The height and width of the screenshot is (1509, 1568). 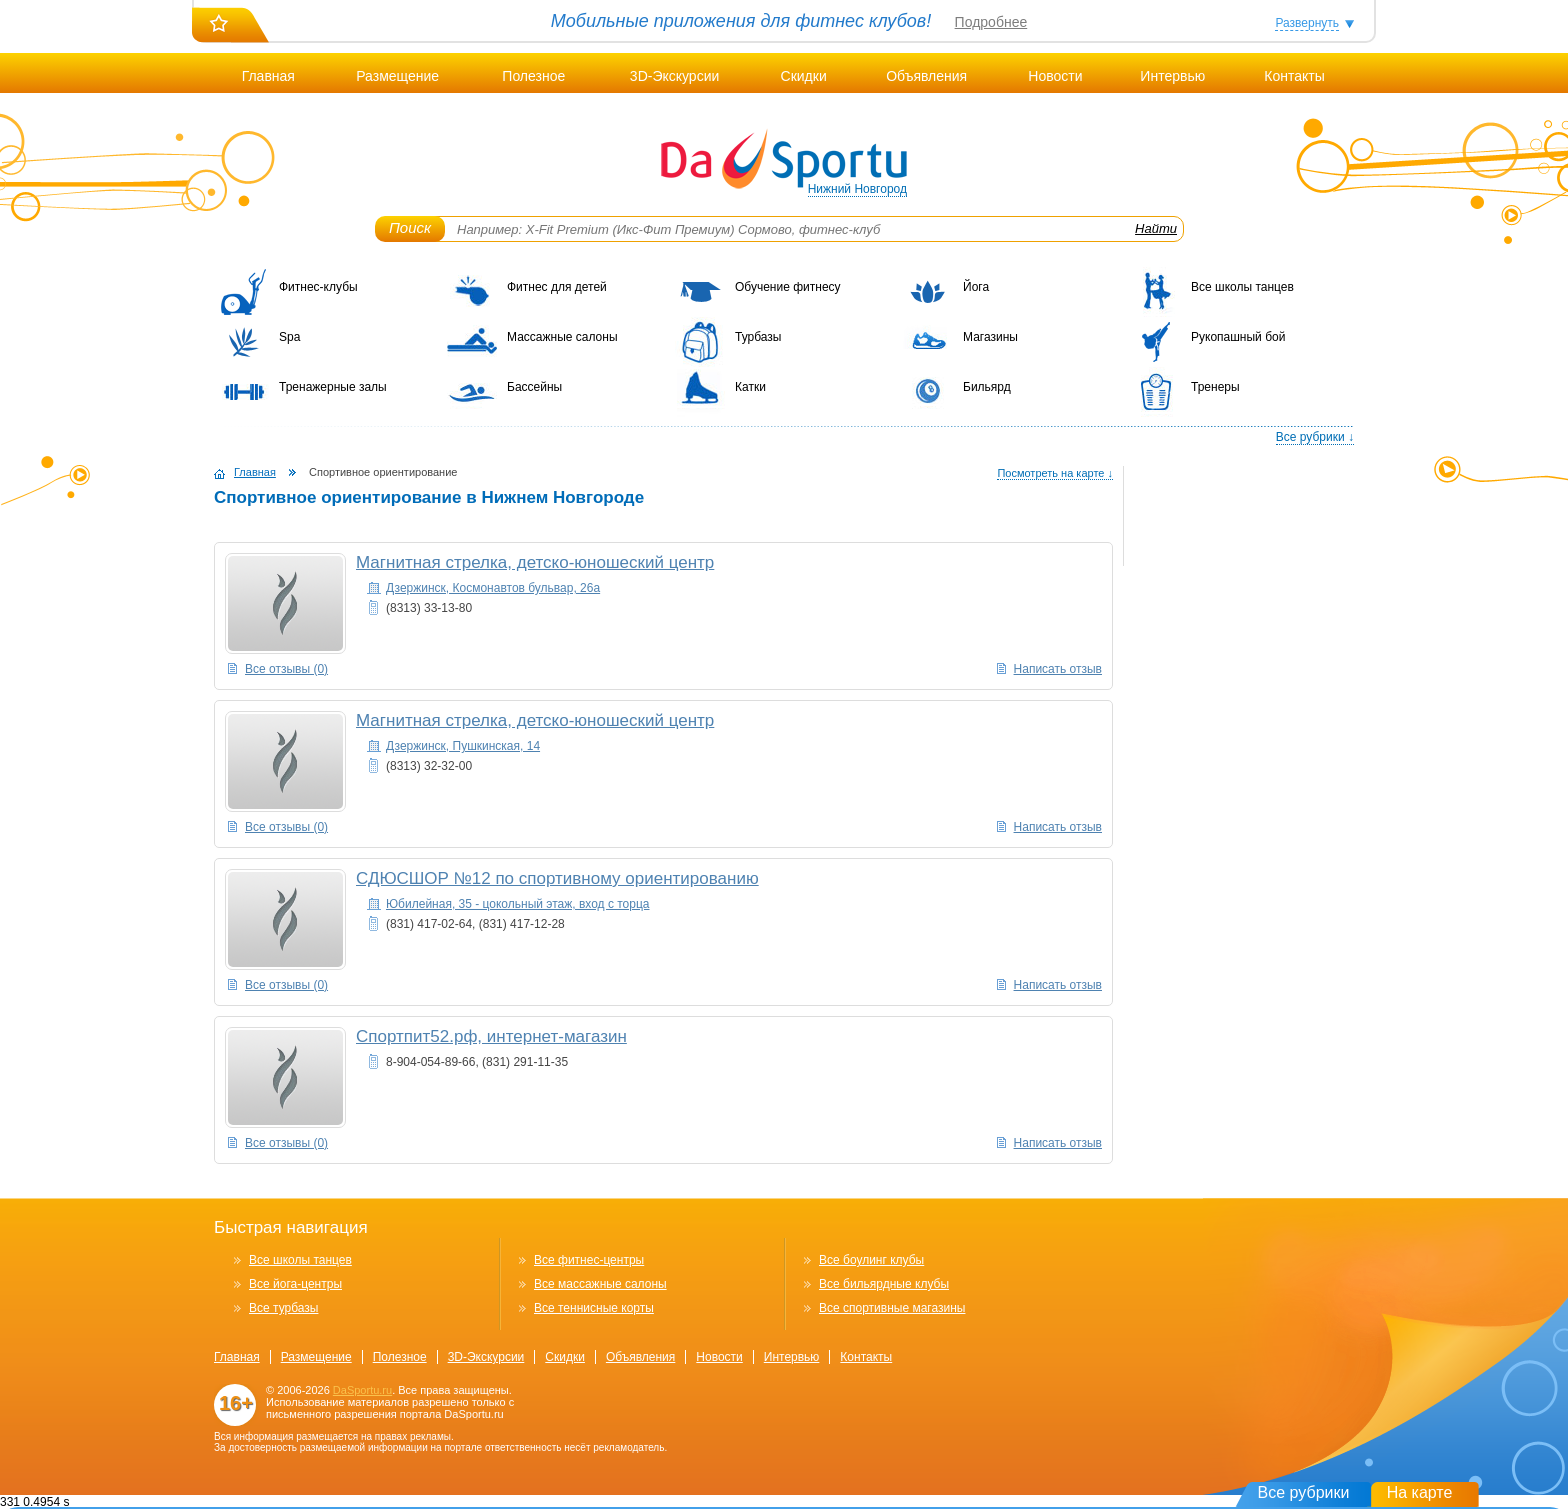 What do you see at coordinates (758, 337) in the screenshot?
I see `Турбазы` at bounding box center [758, 337].